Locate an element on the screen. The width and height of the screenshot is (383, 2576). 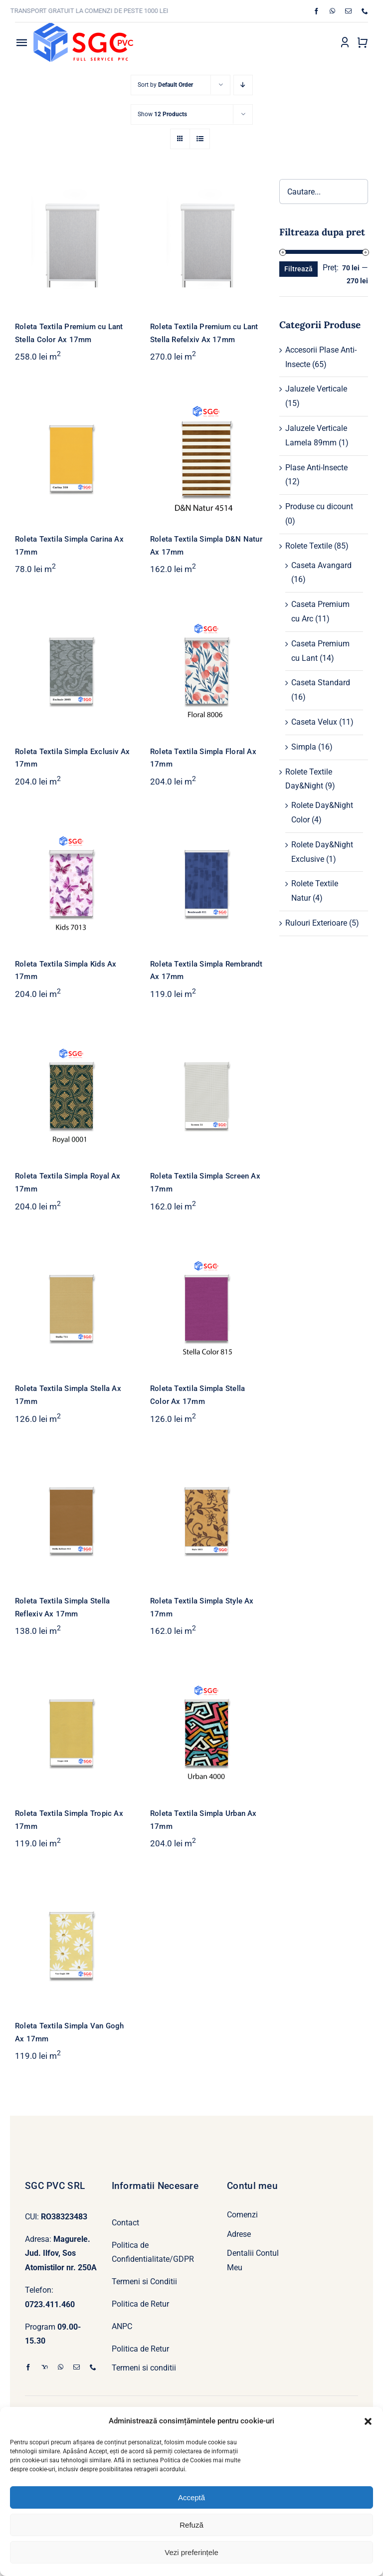
[Descending order] is located at coordinates (243, 85).